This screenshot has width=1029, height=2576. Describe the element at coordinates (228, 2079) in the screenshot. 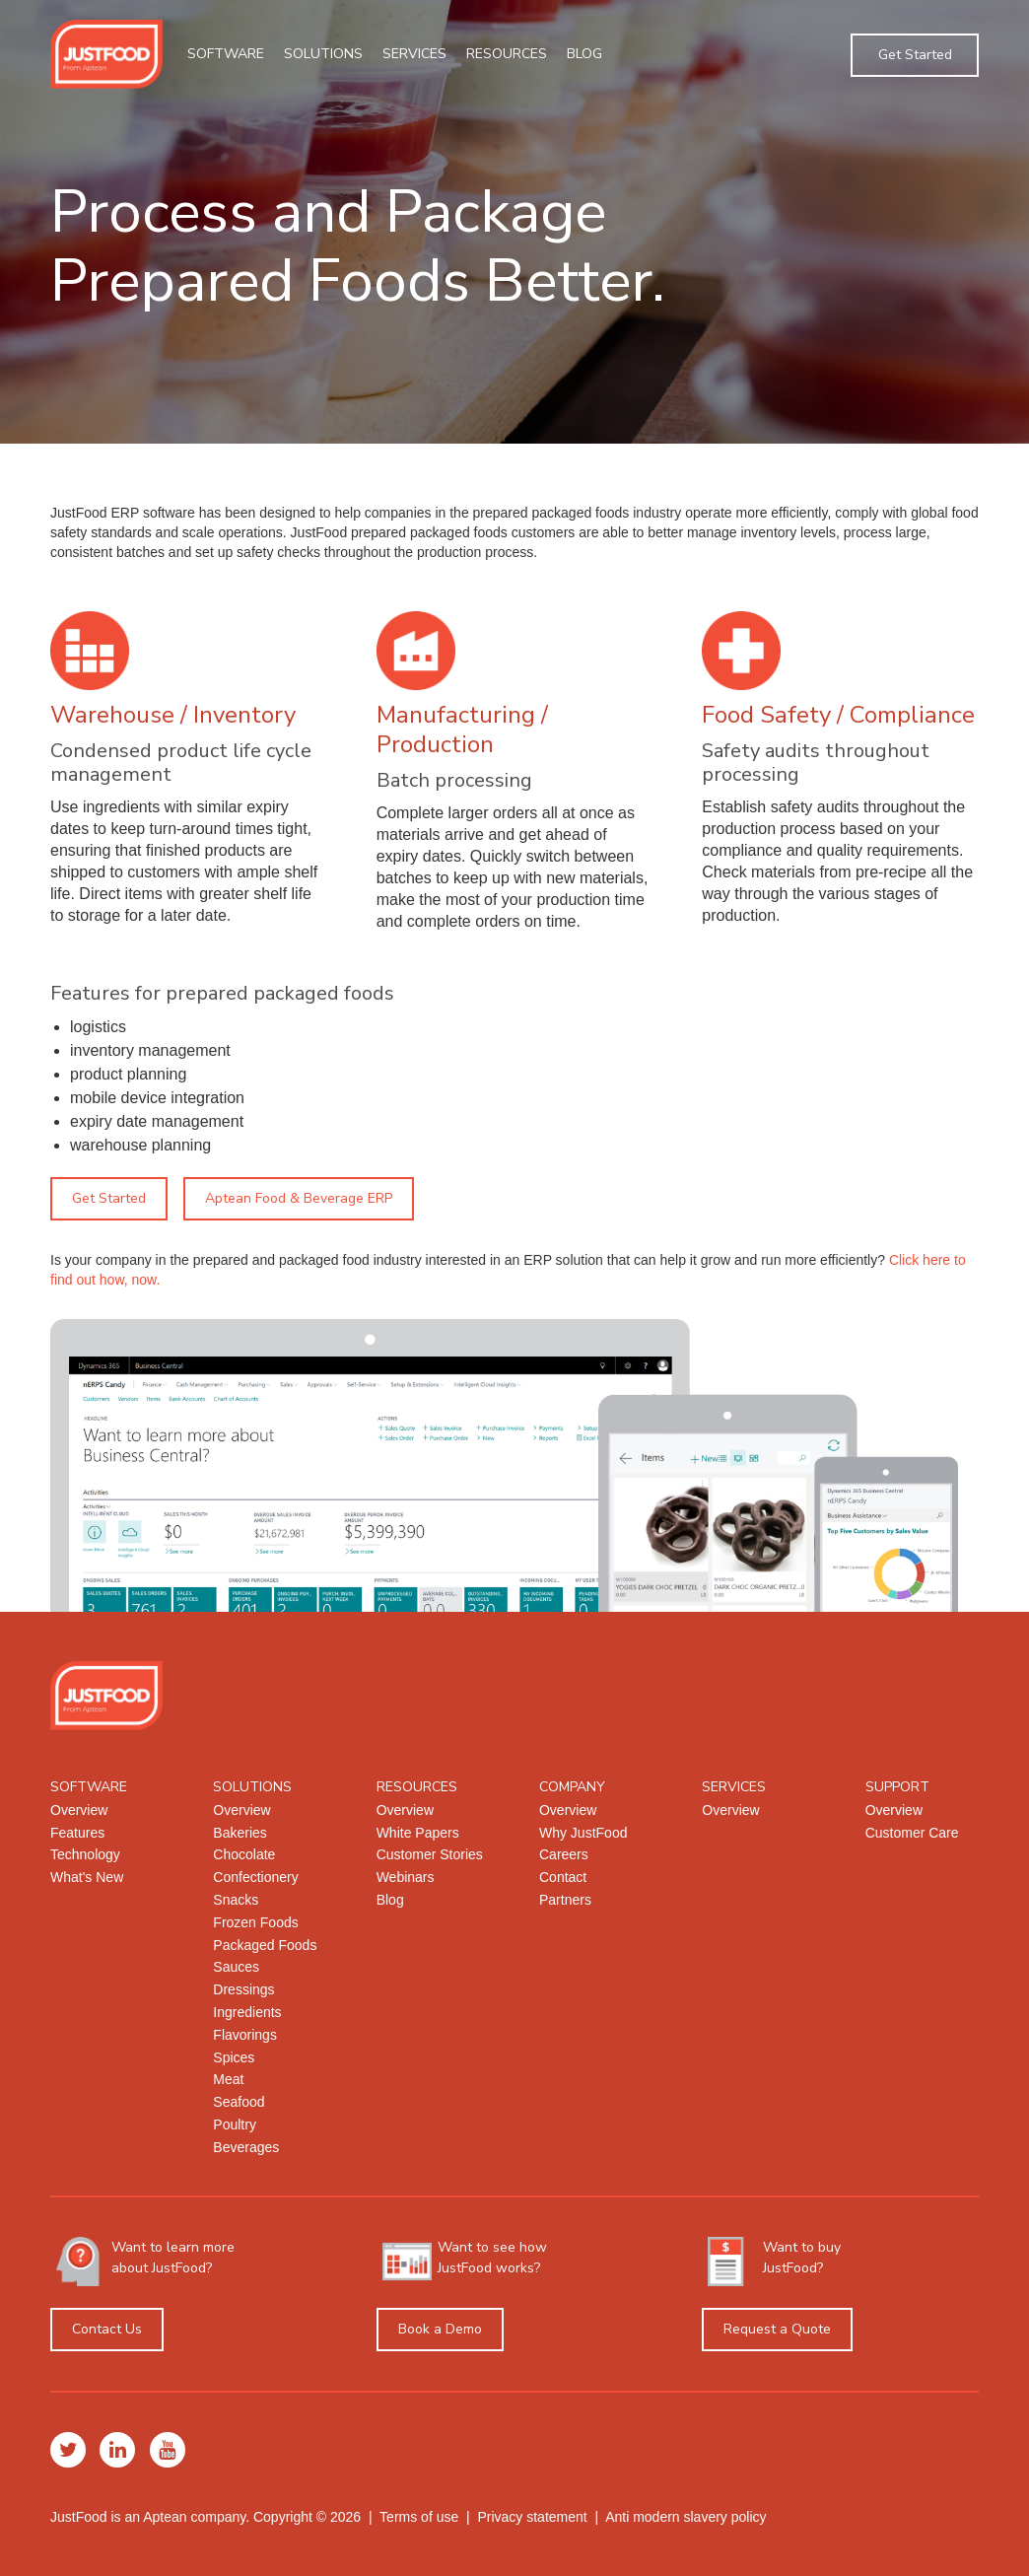

I see `Meat` at that location.